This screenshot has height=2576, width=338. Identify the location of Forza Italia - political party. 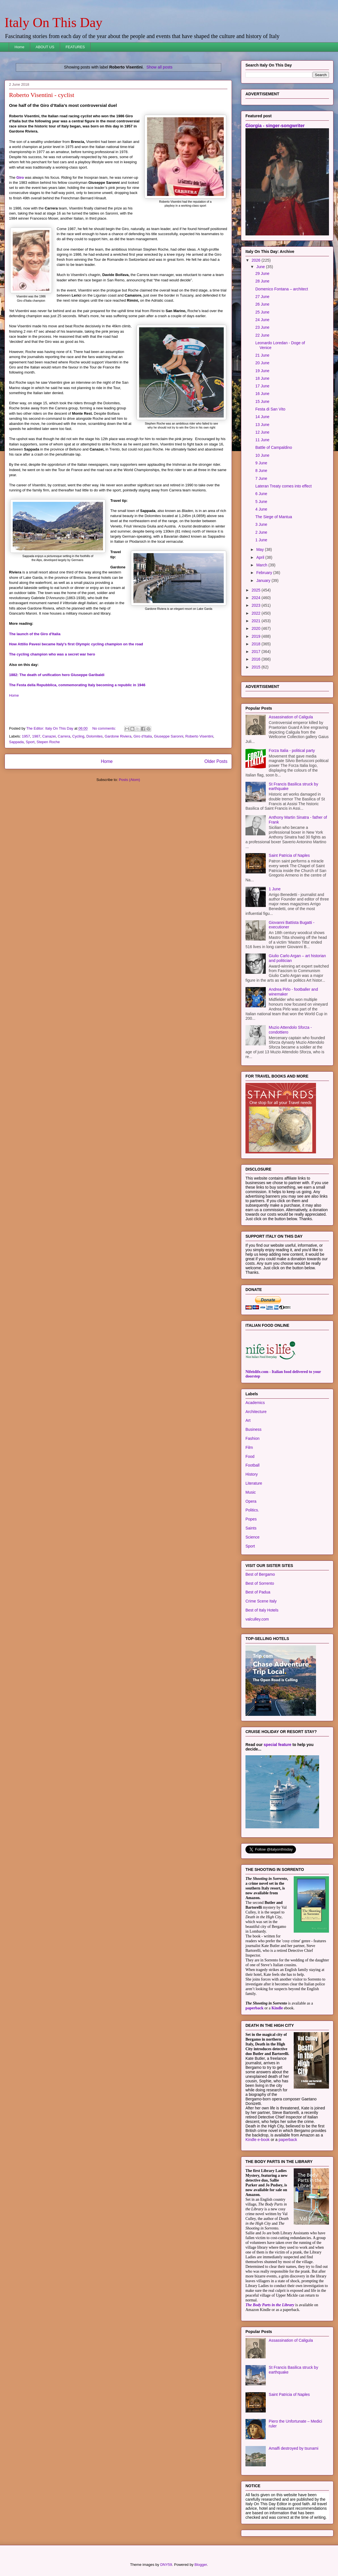
(292, 750).